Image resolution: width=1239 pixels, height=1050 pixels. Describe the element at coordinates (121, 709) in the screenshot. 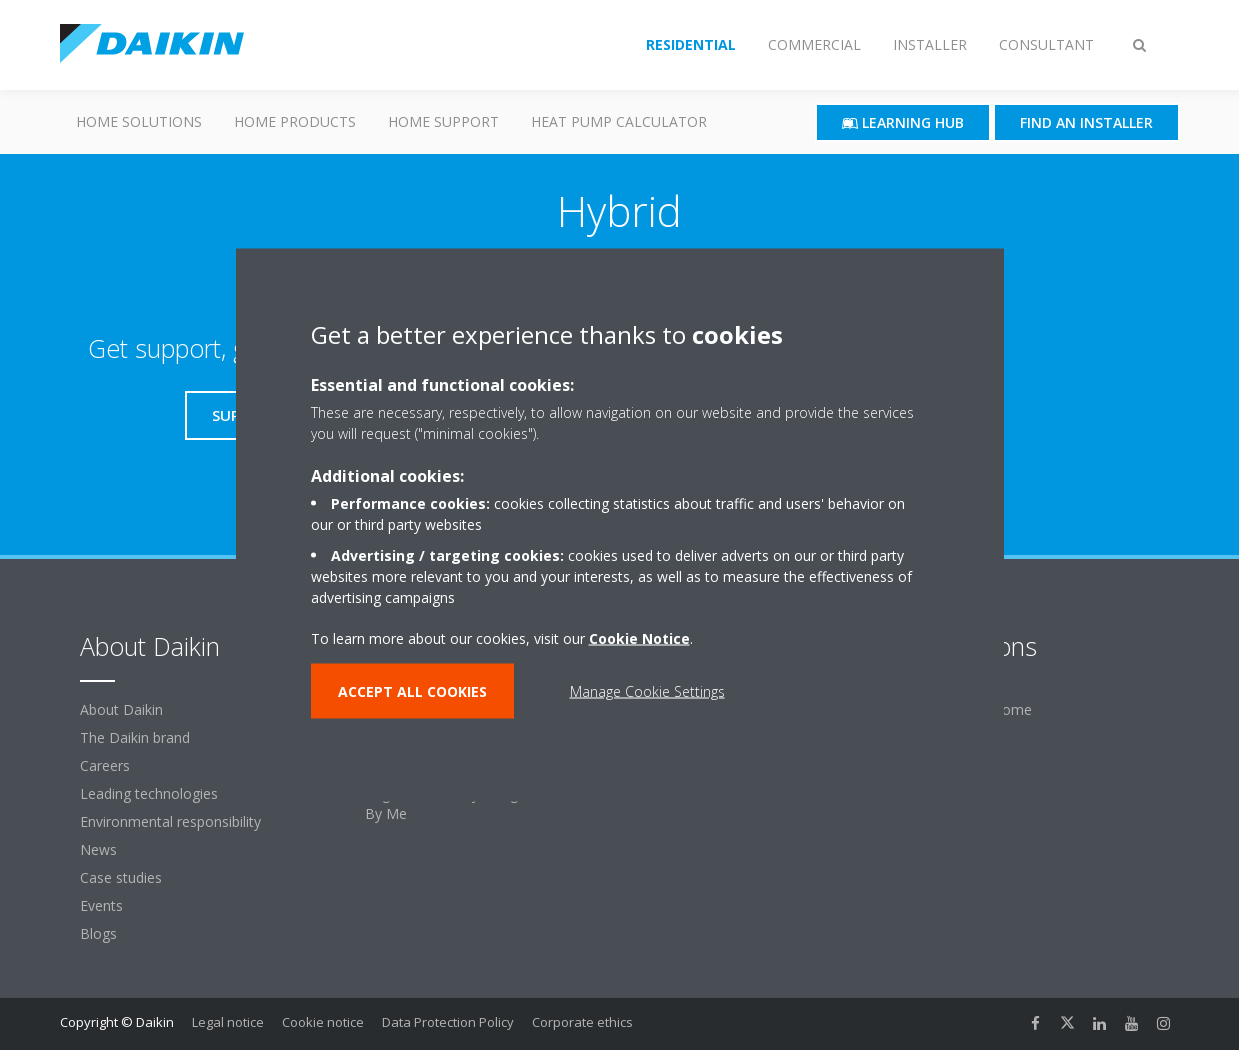

I see `About Daikin` at that location.